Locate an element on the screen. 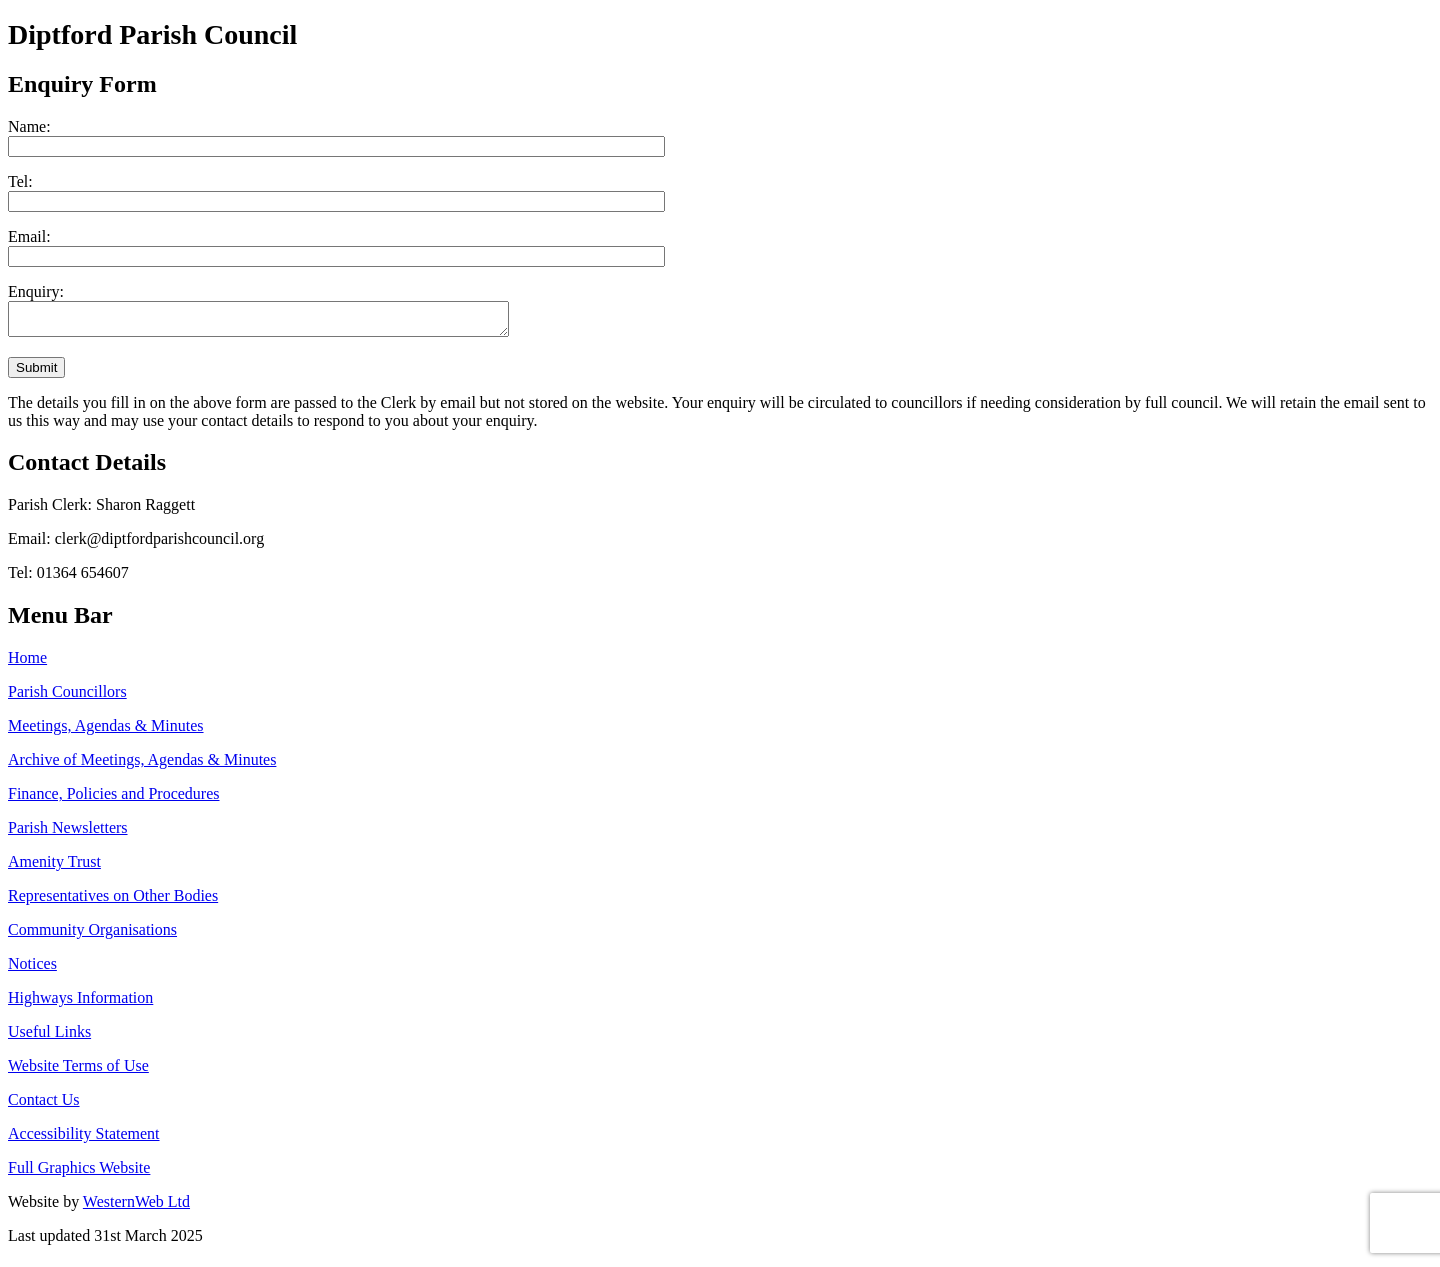 The width and height of the screenshot is (1440, 1267). Useful Links is located at coordinates (49, 1037).